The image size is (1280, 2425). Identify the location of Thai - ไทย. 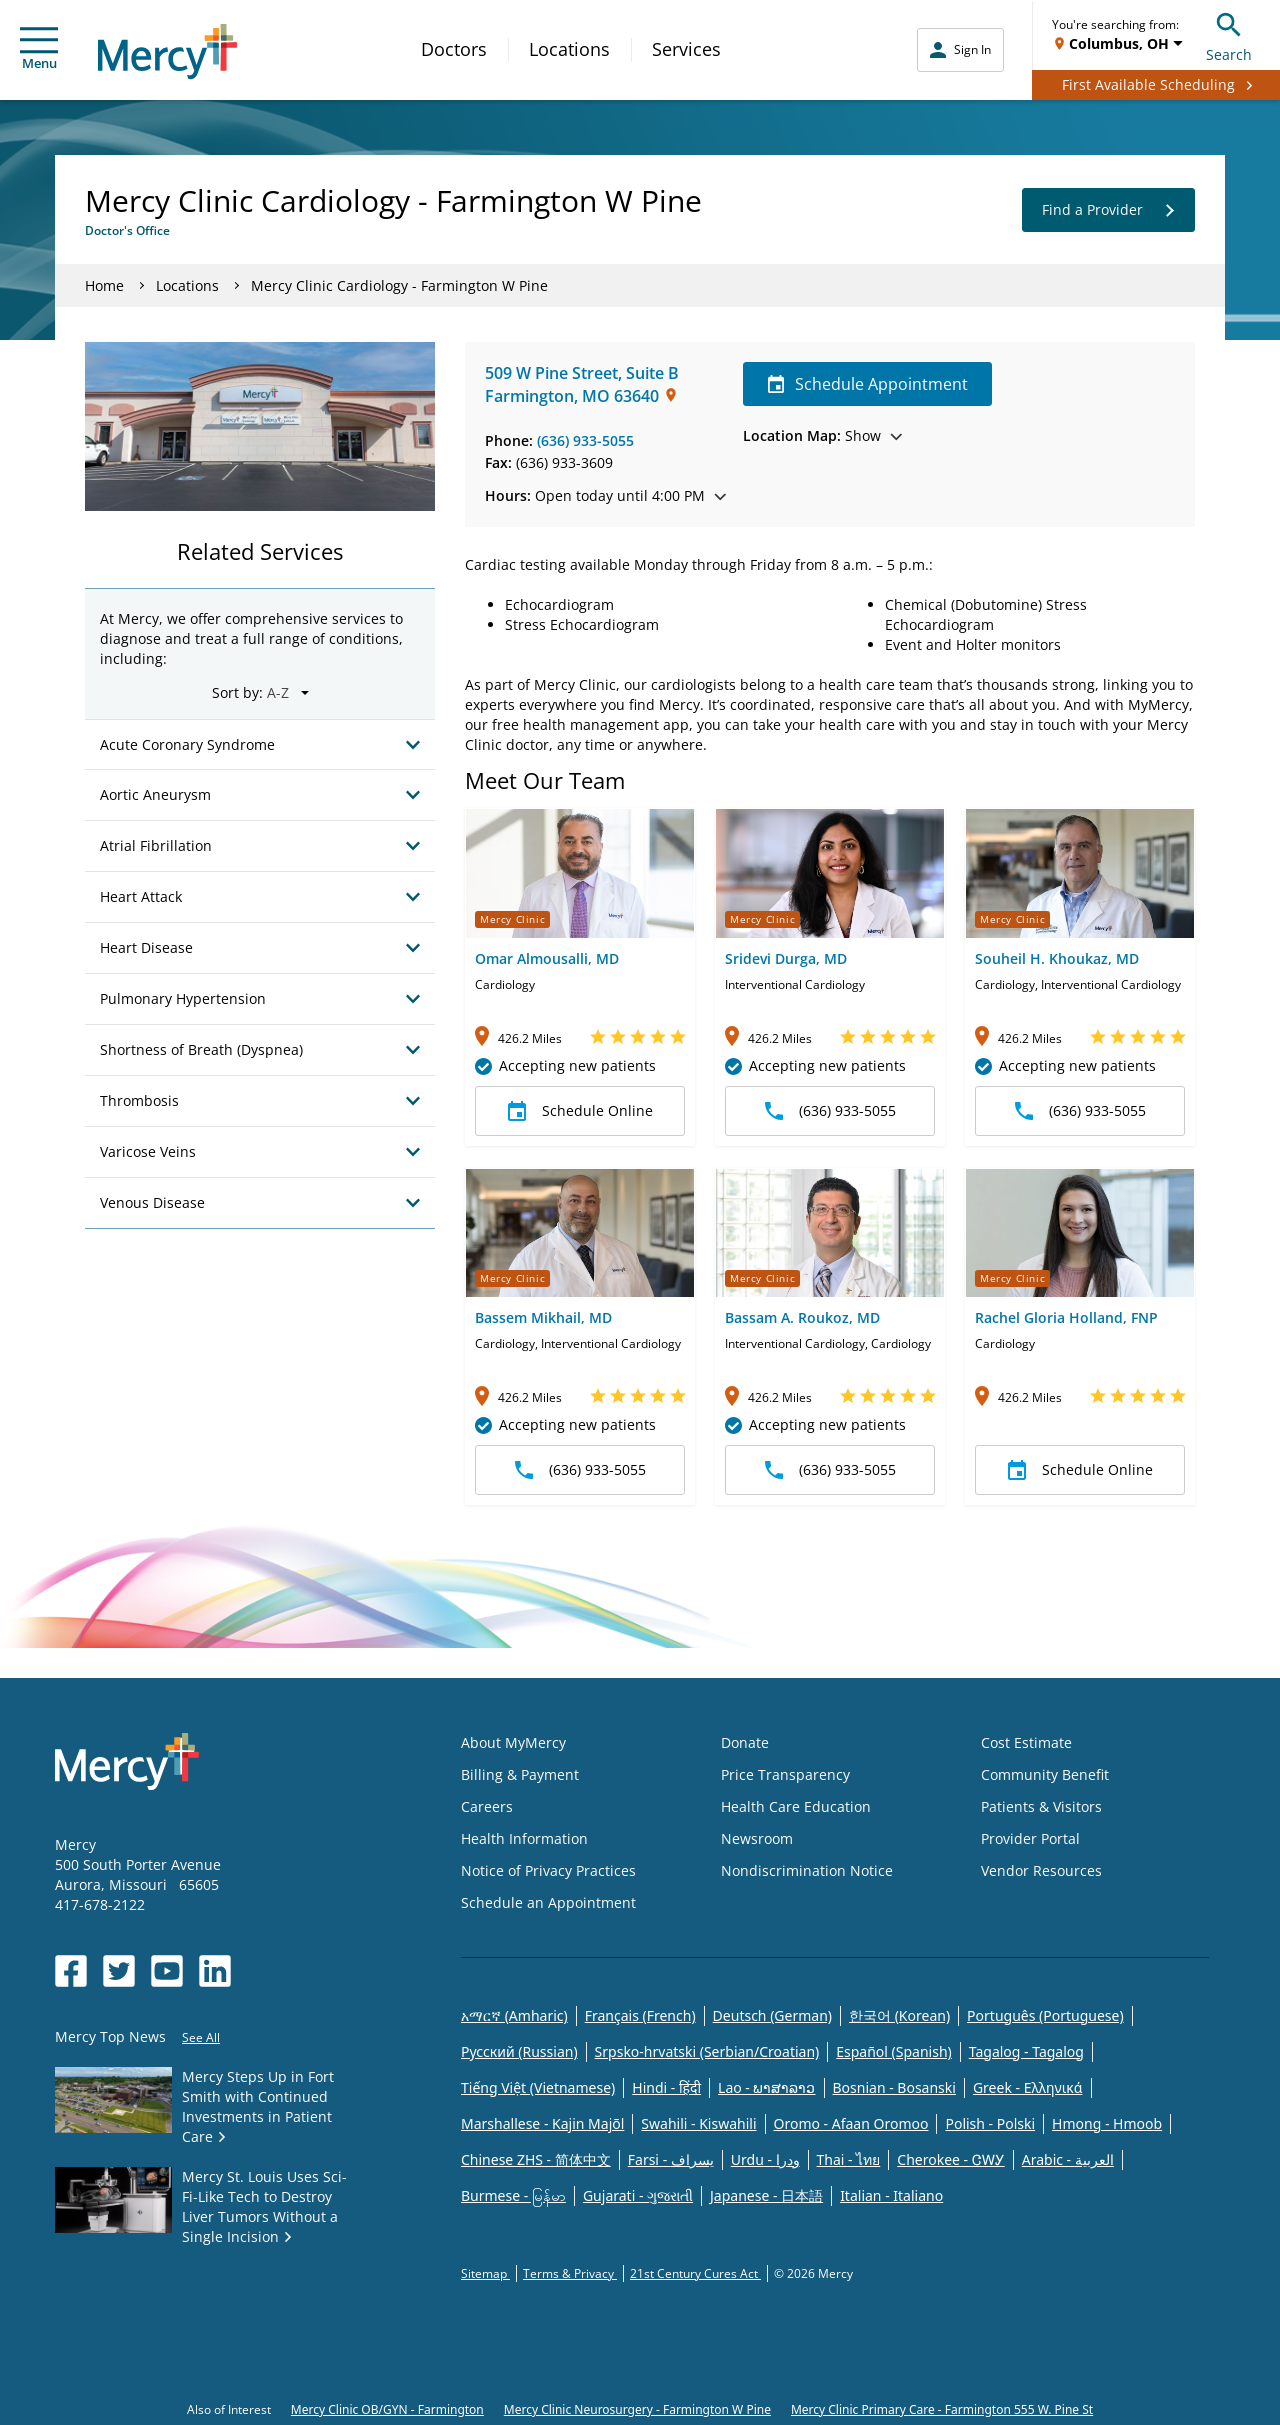
(849, 2159).